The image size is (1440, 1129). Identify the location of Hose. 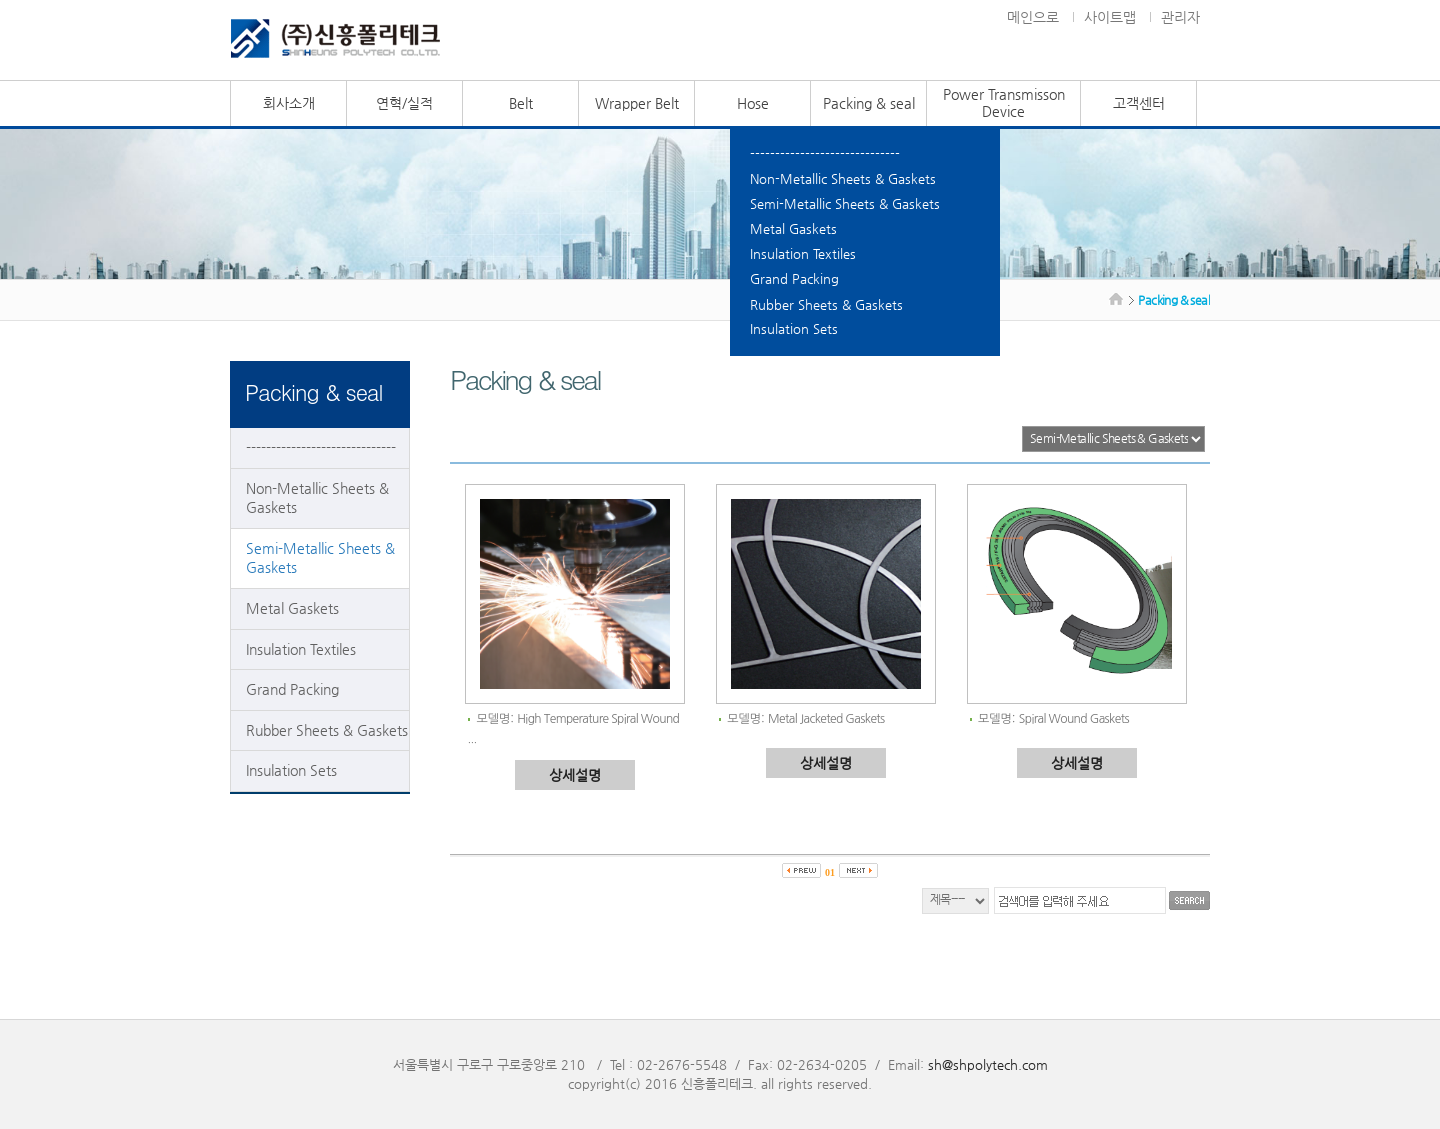
(753, 103).